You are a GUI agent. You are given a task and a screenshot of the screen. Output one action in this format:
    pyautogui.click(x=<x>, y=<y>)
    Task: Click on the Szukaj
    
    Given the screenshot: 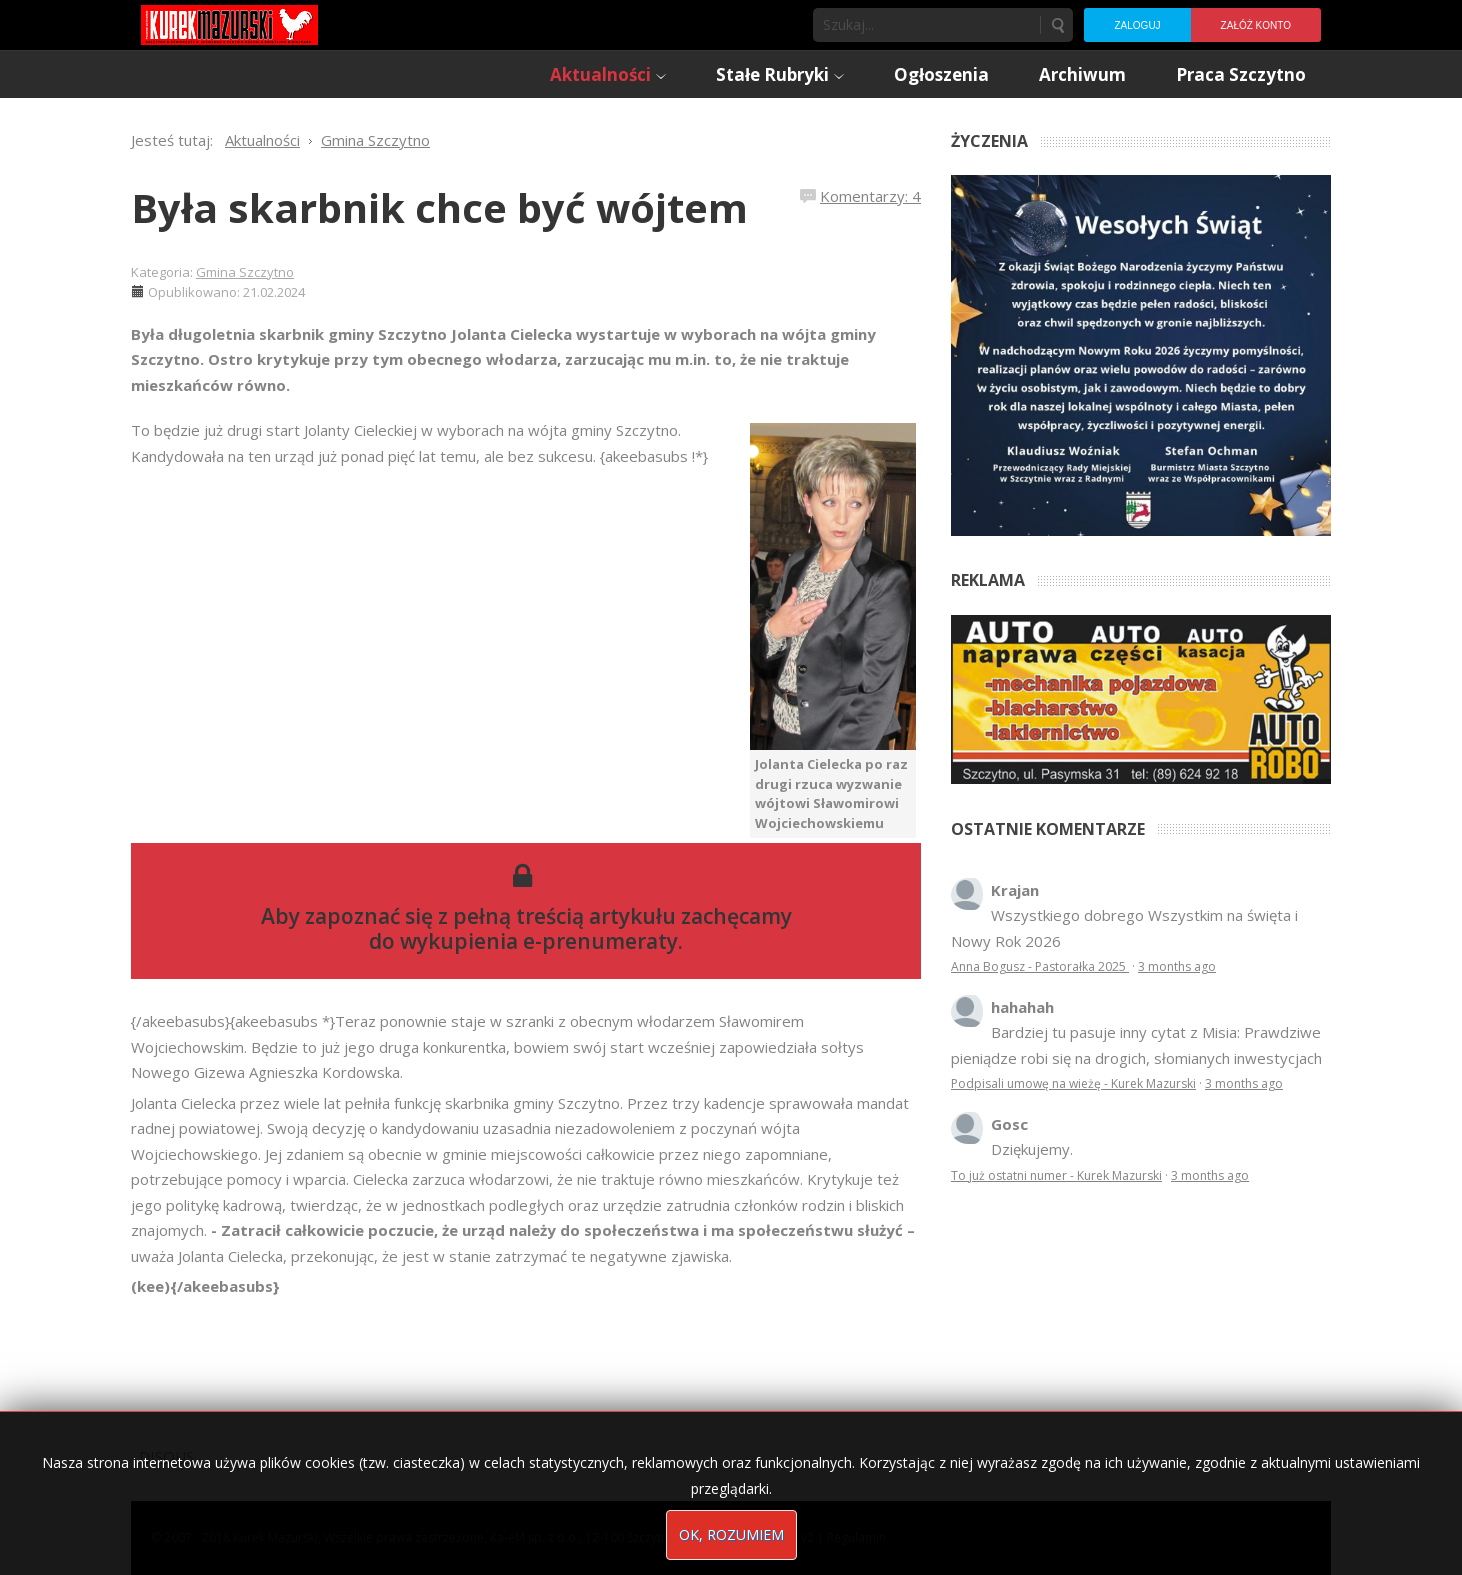 What is the action you would take?
    pyautogui.click(x=1057, y=25)
    